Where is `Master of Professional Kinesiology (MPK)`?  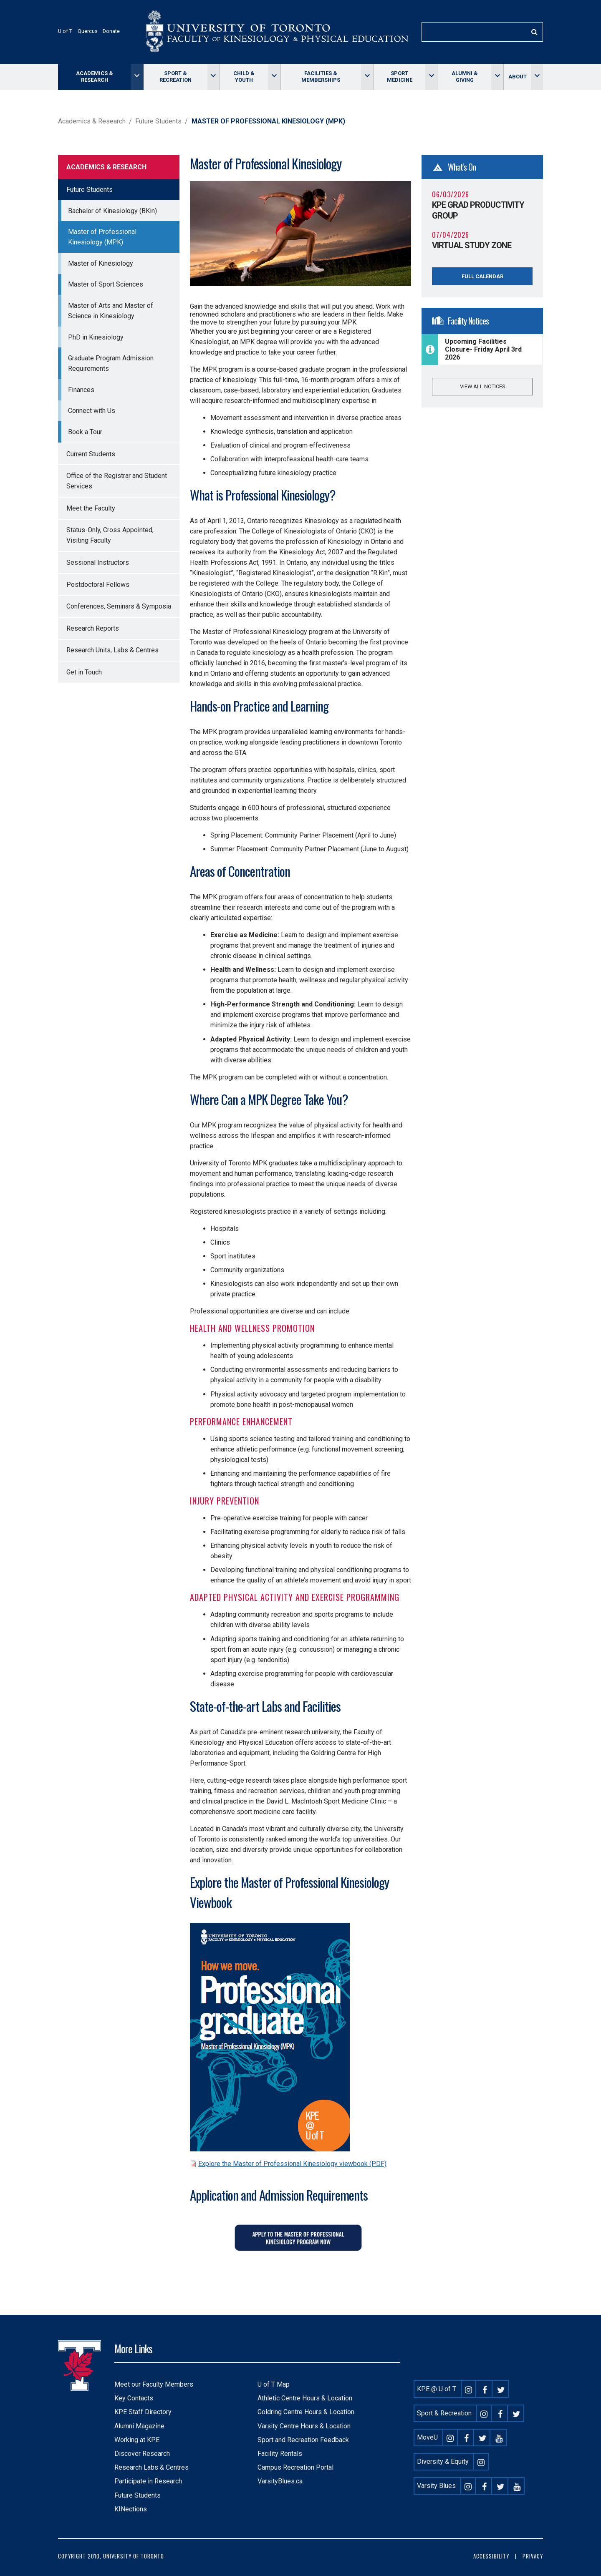 Master of Professional Kinesiology (MPK) is located at coordinates (102, 237).